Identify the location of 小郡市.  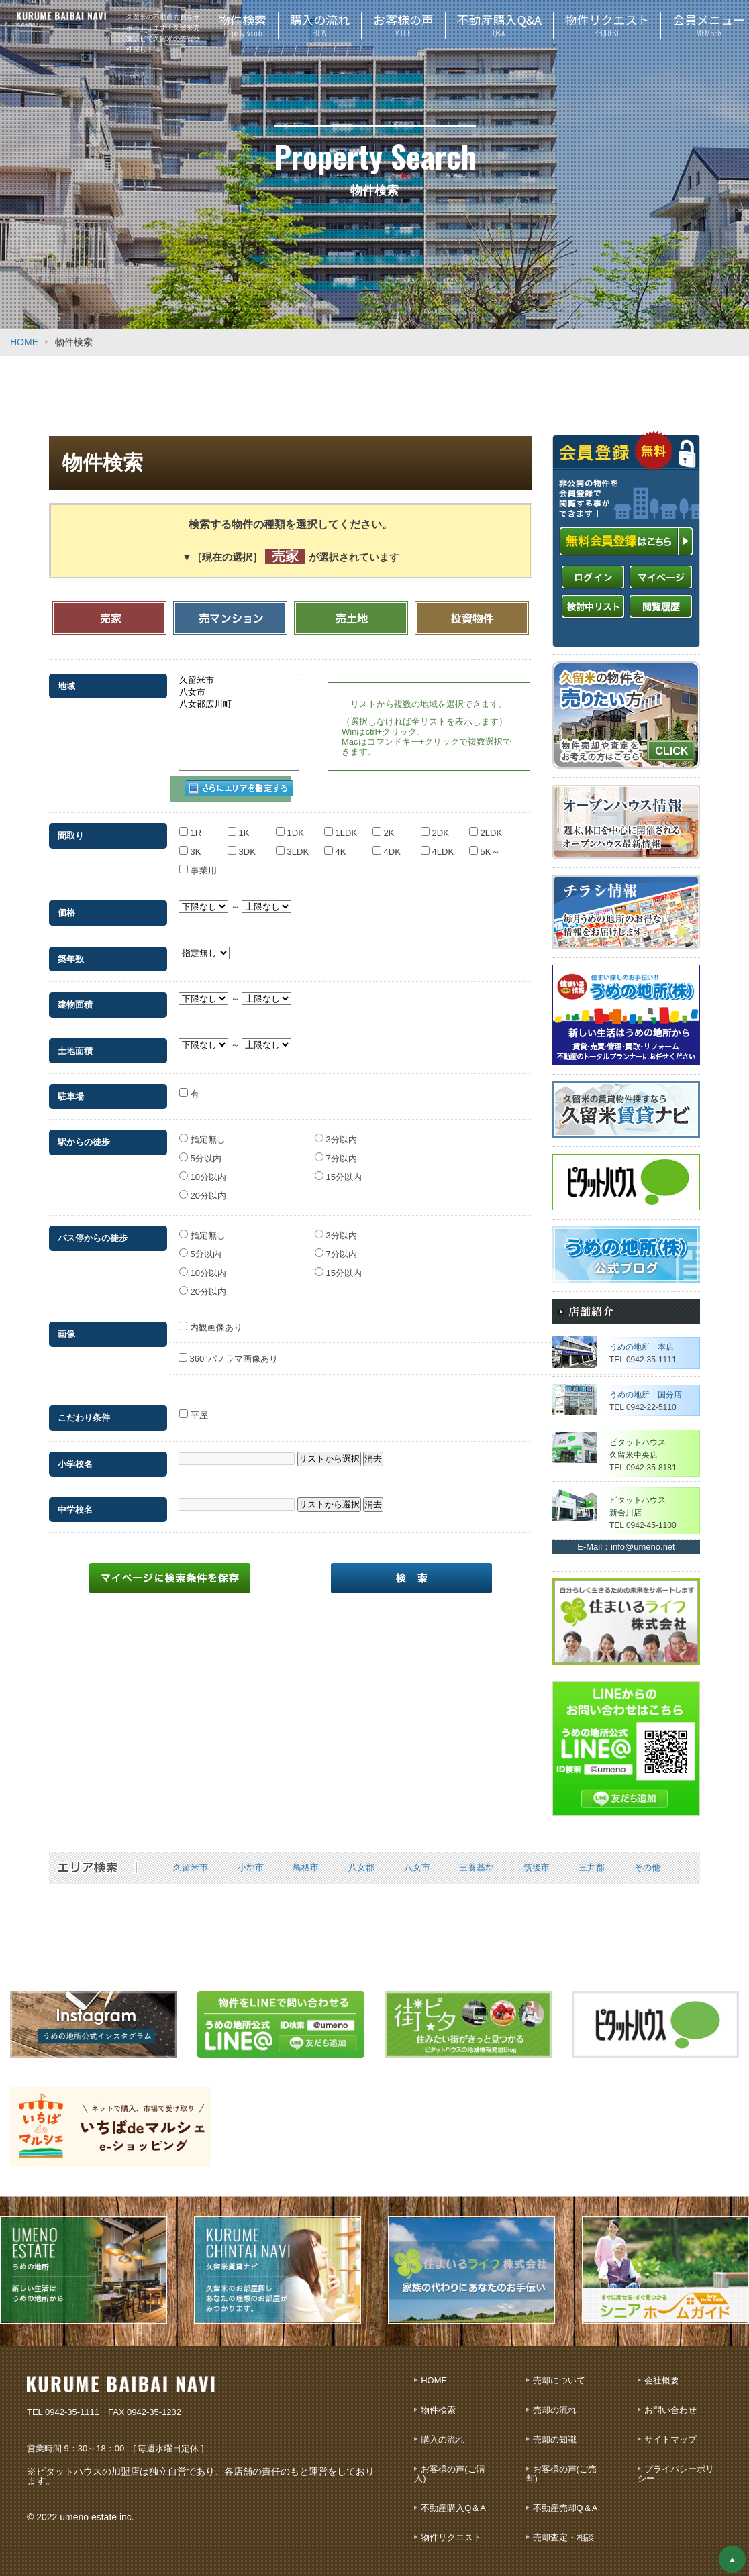
(251, 1867).